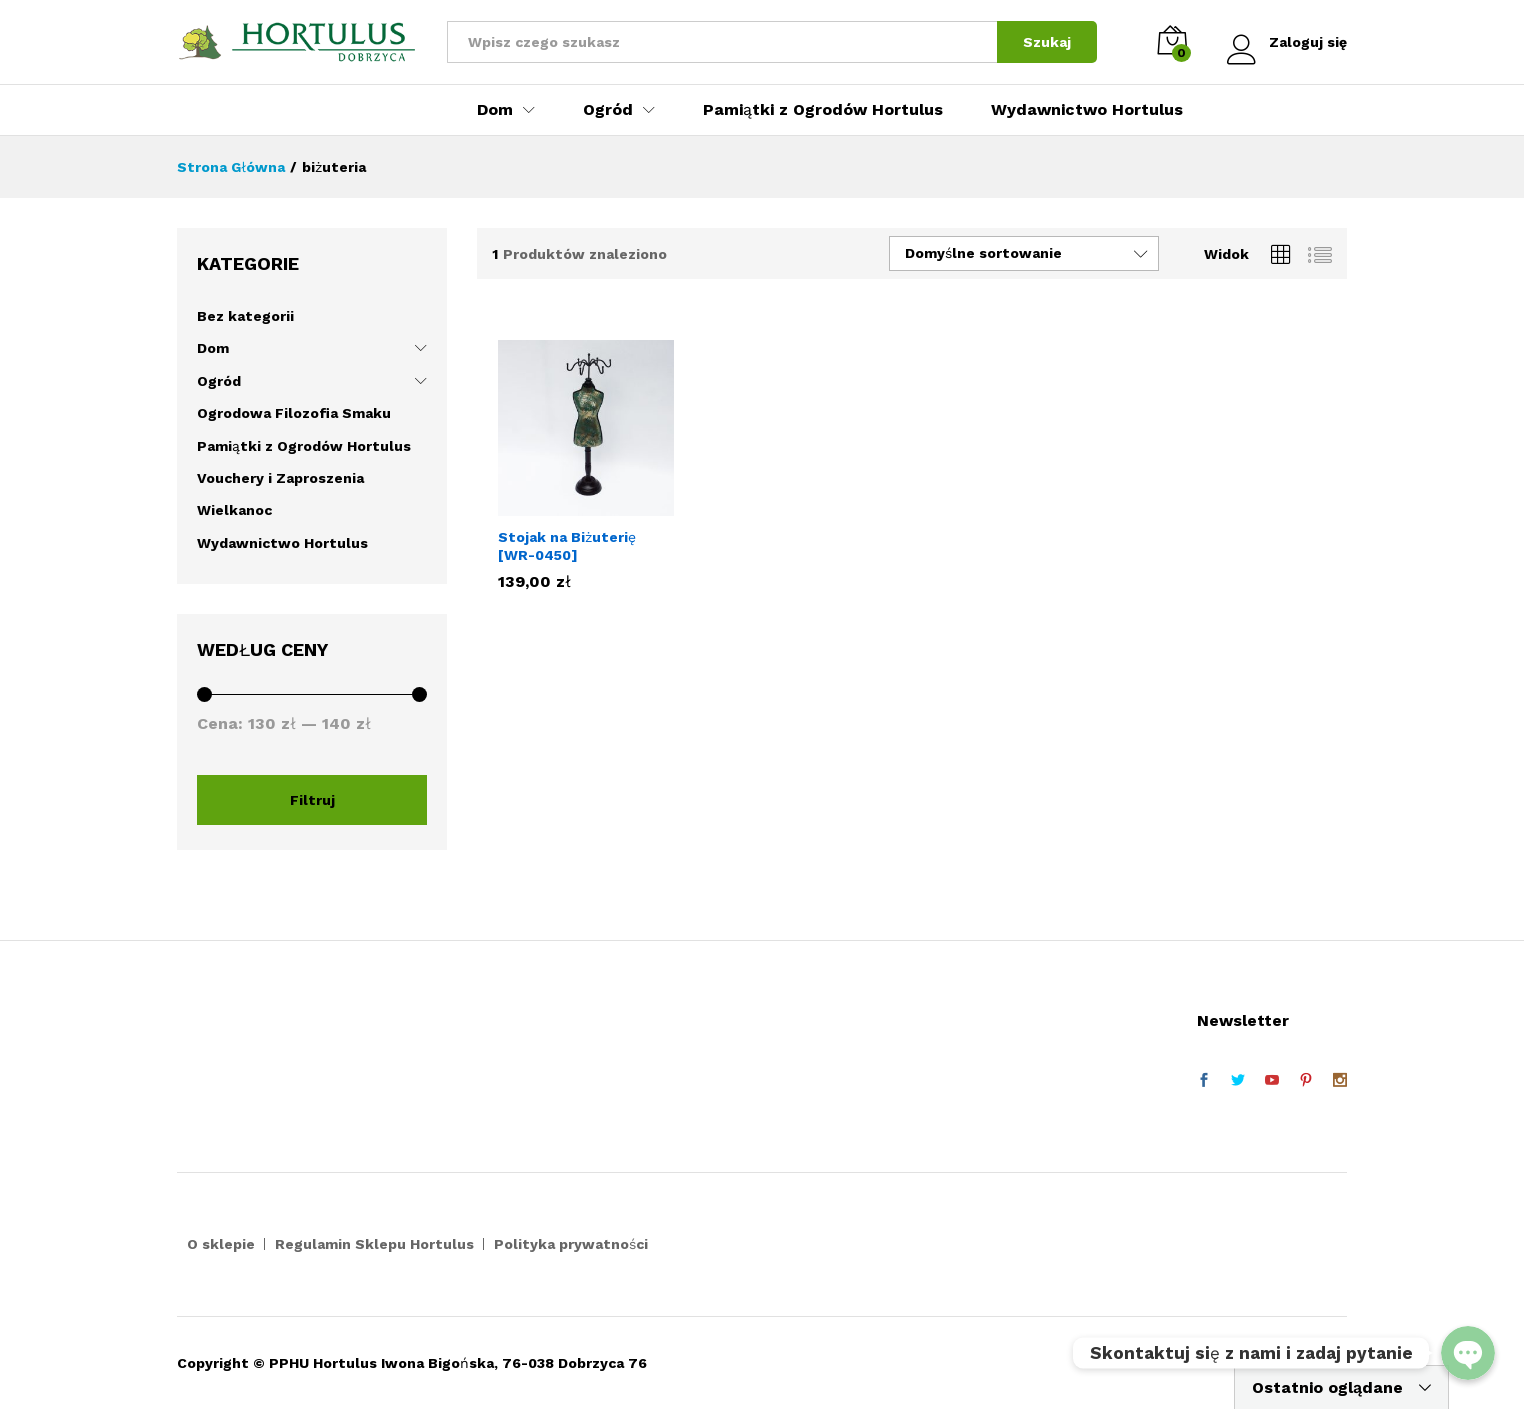 Image resolution: width=1524 pixels, height=1409 pixels. What do you see at coordinates (234, 510) in the screenshot?
I see `Wielkanoc` at bounding box center [234, 510].